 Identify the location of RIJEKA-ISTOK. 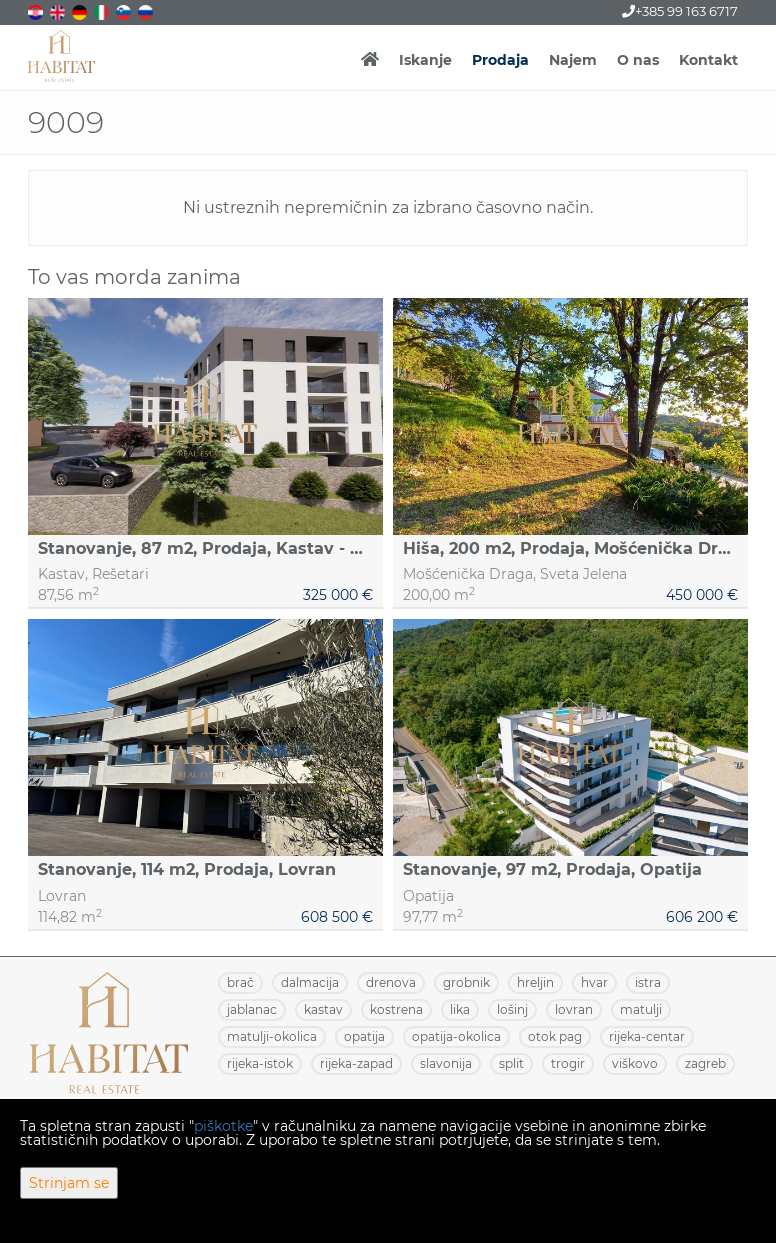
(260, 1063).